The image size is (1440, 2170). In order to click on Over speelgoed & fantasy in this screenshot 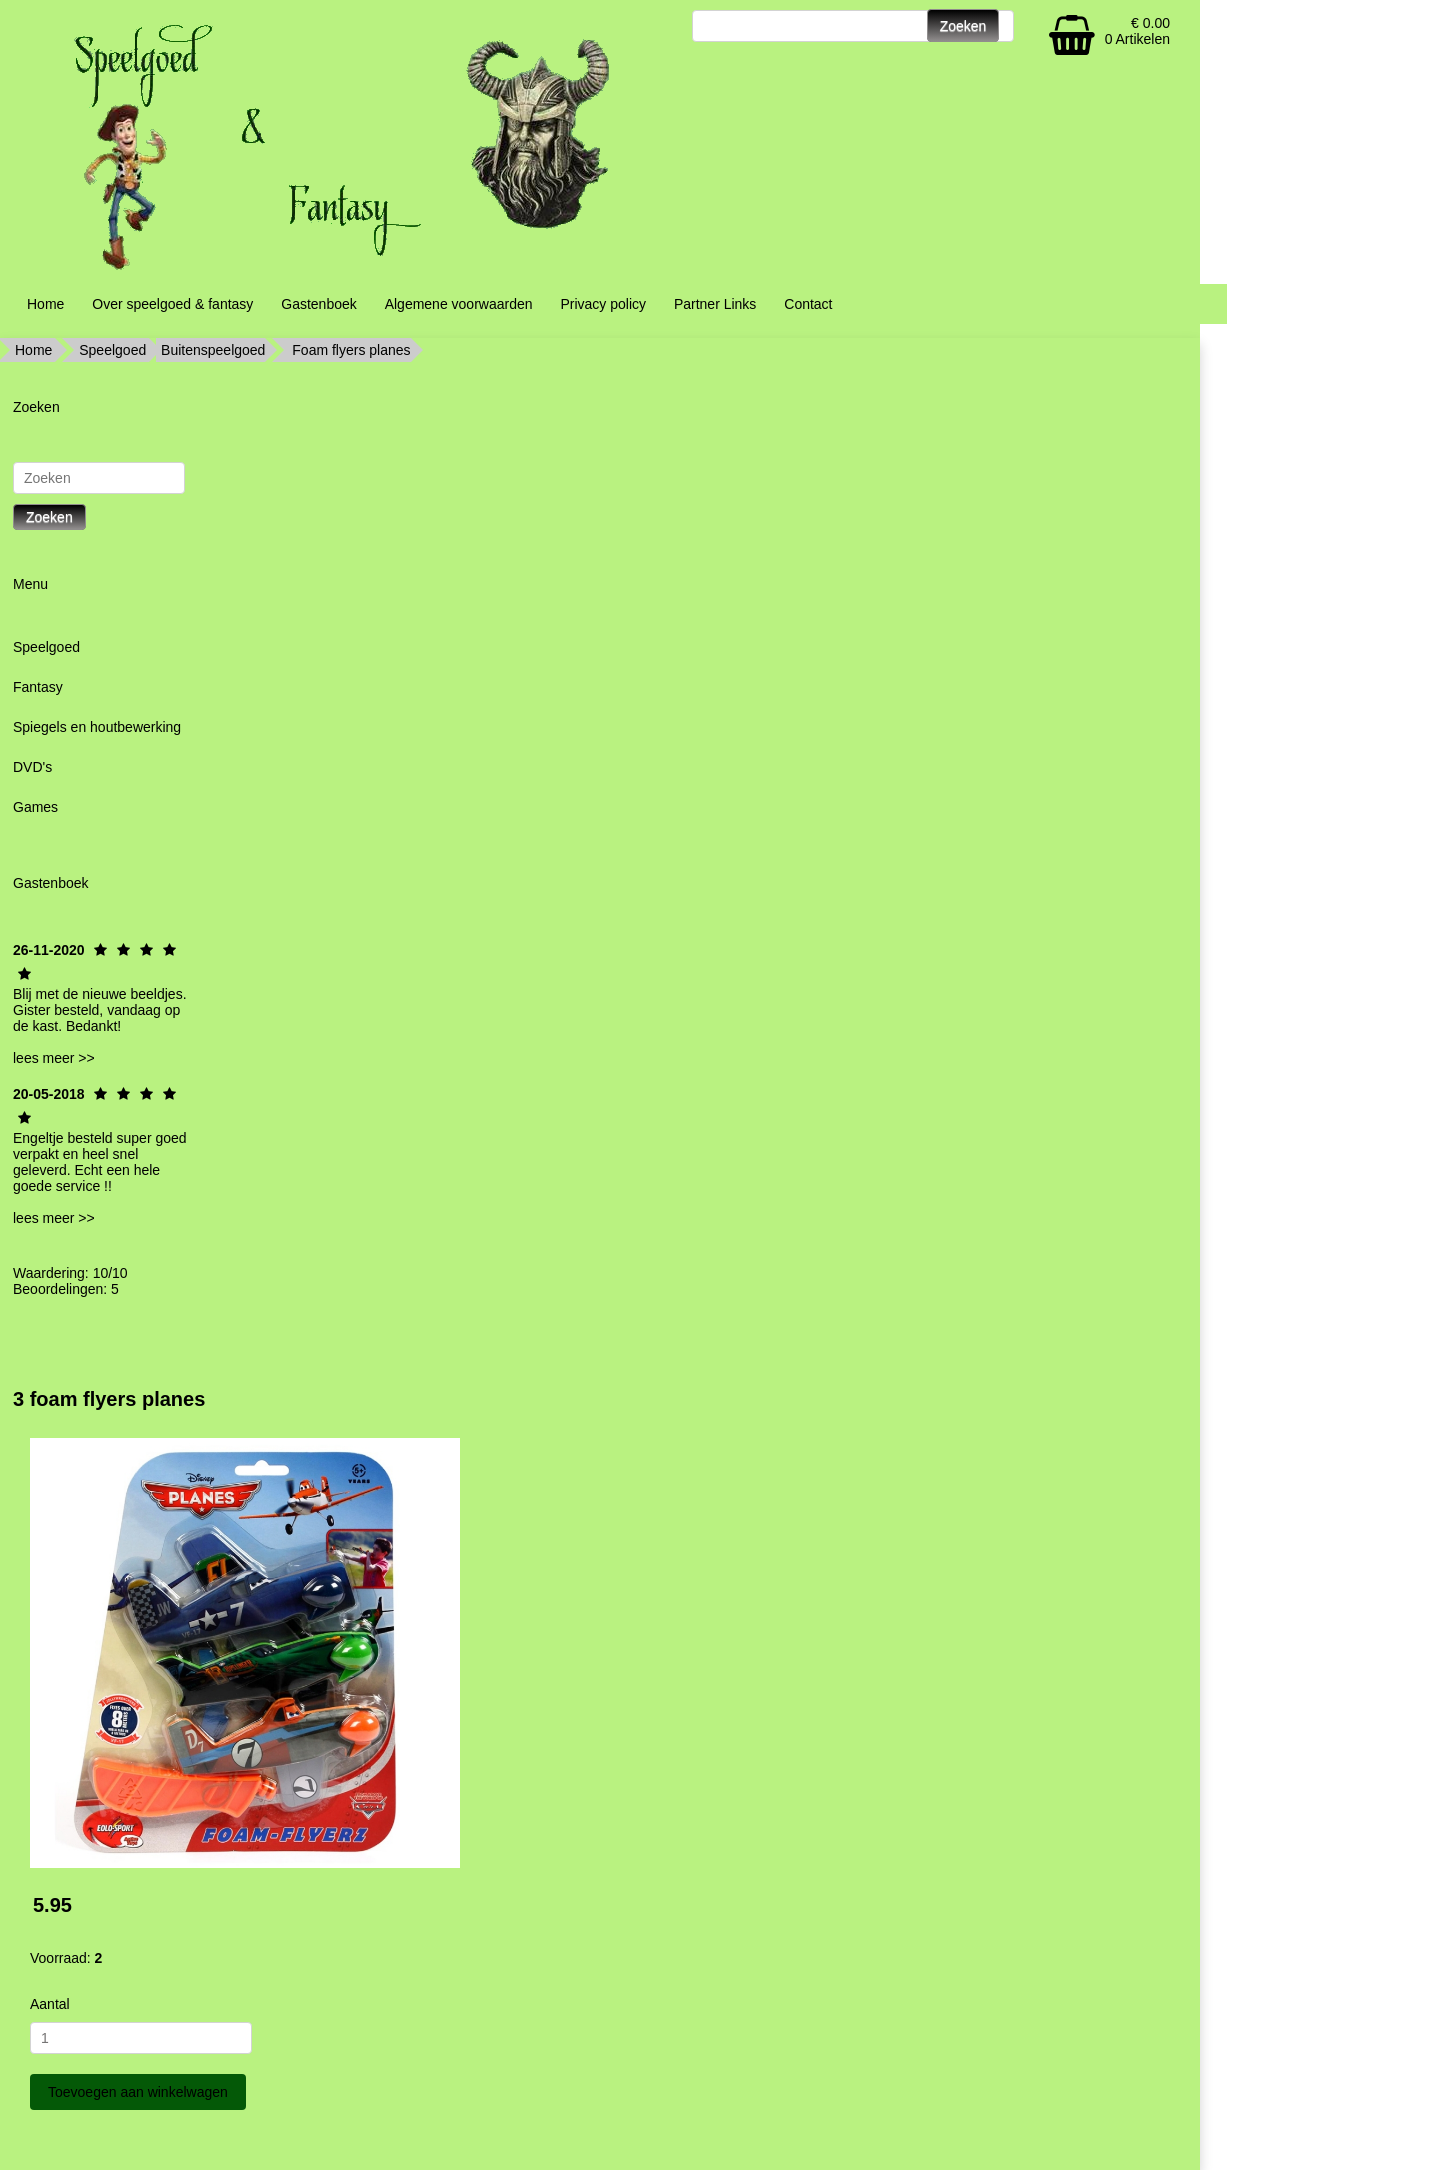, I will do `click(172, 304)`.